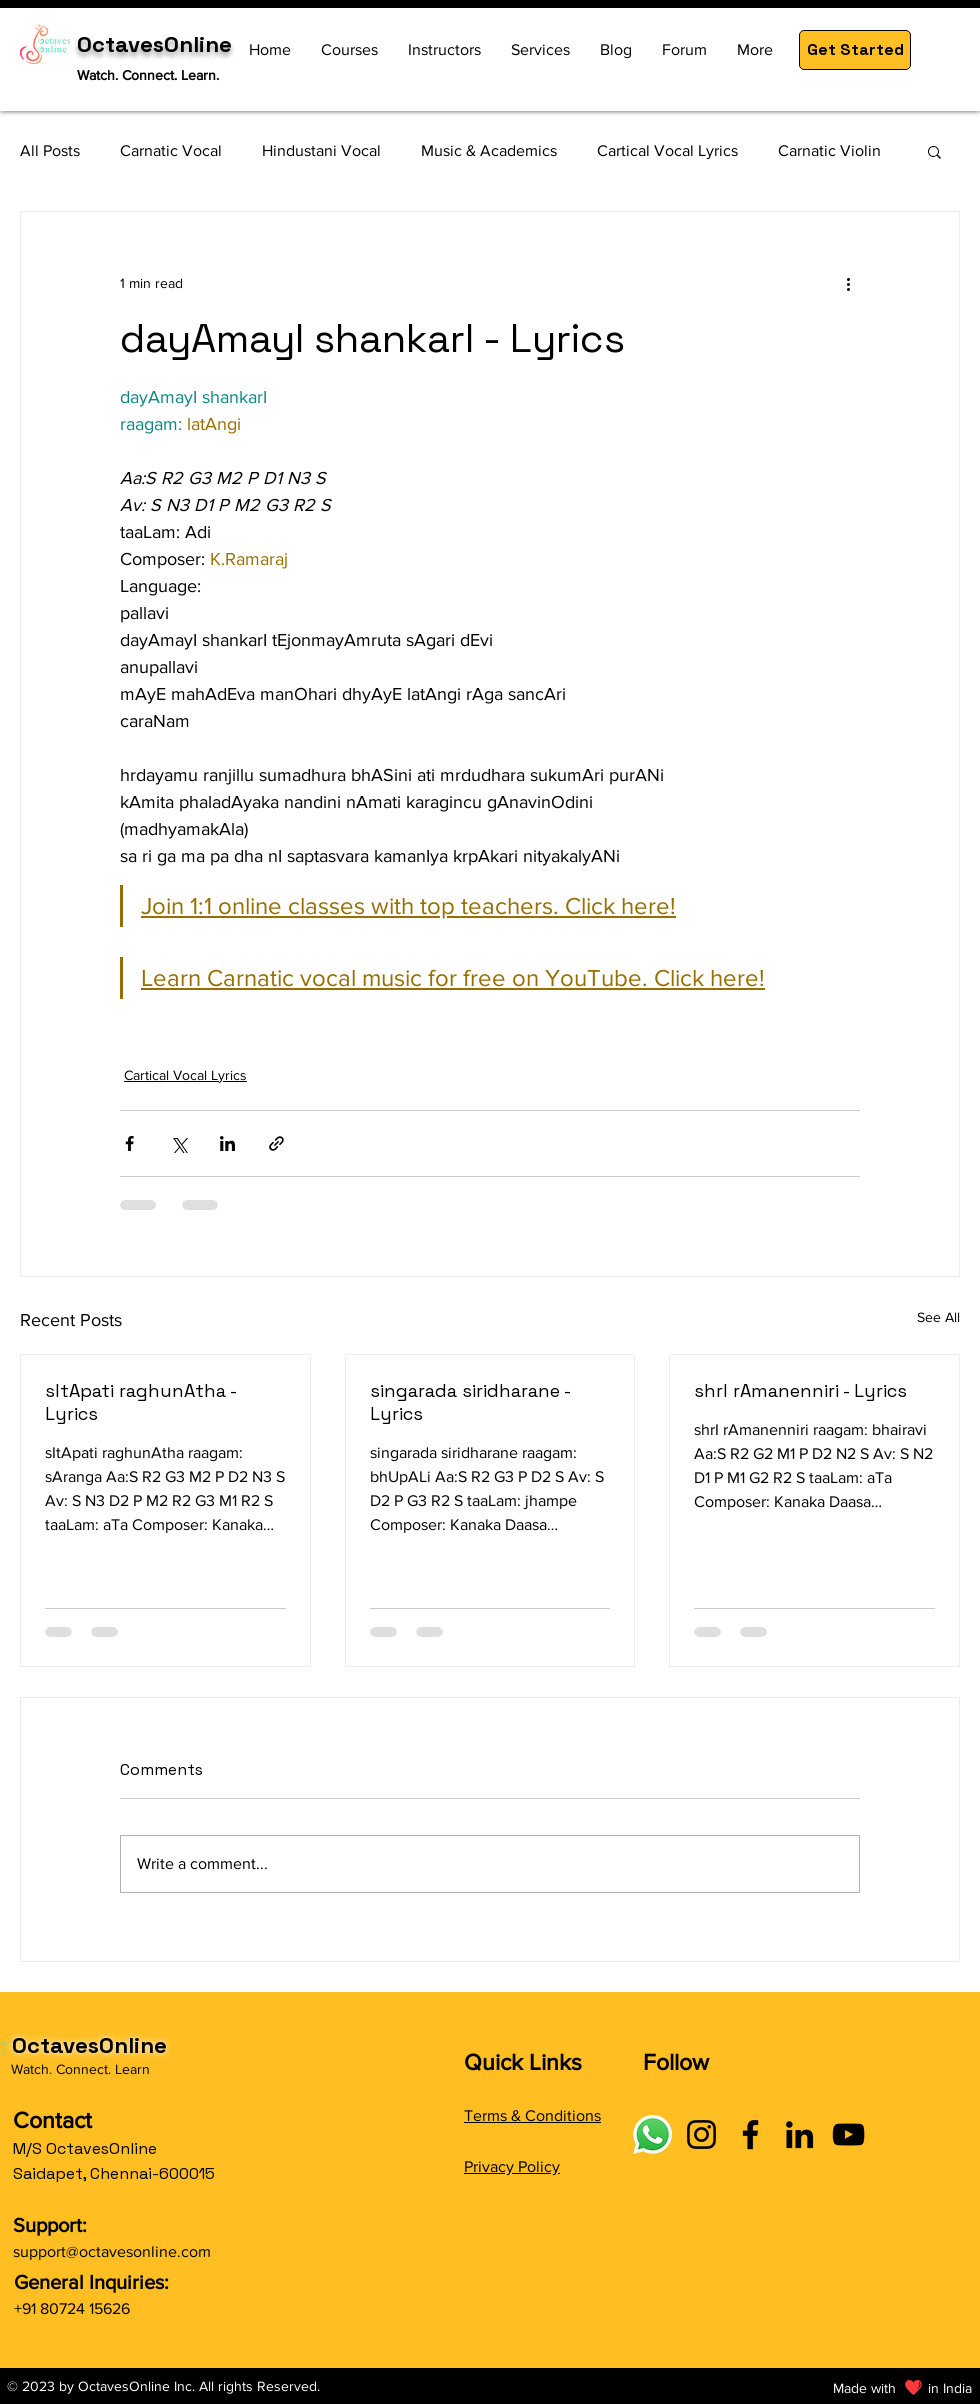 This screenshot has height=2404, width=980. What do you see at coordinates (129, 1143) in the screenshot?
I see `[Share via Facebook]` at bounding box center [129, 1143].